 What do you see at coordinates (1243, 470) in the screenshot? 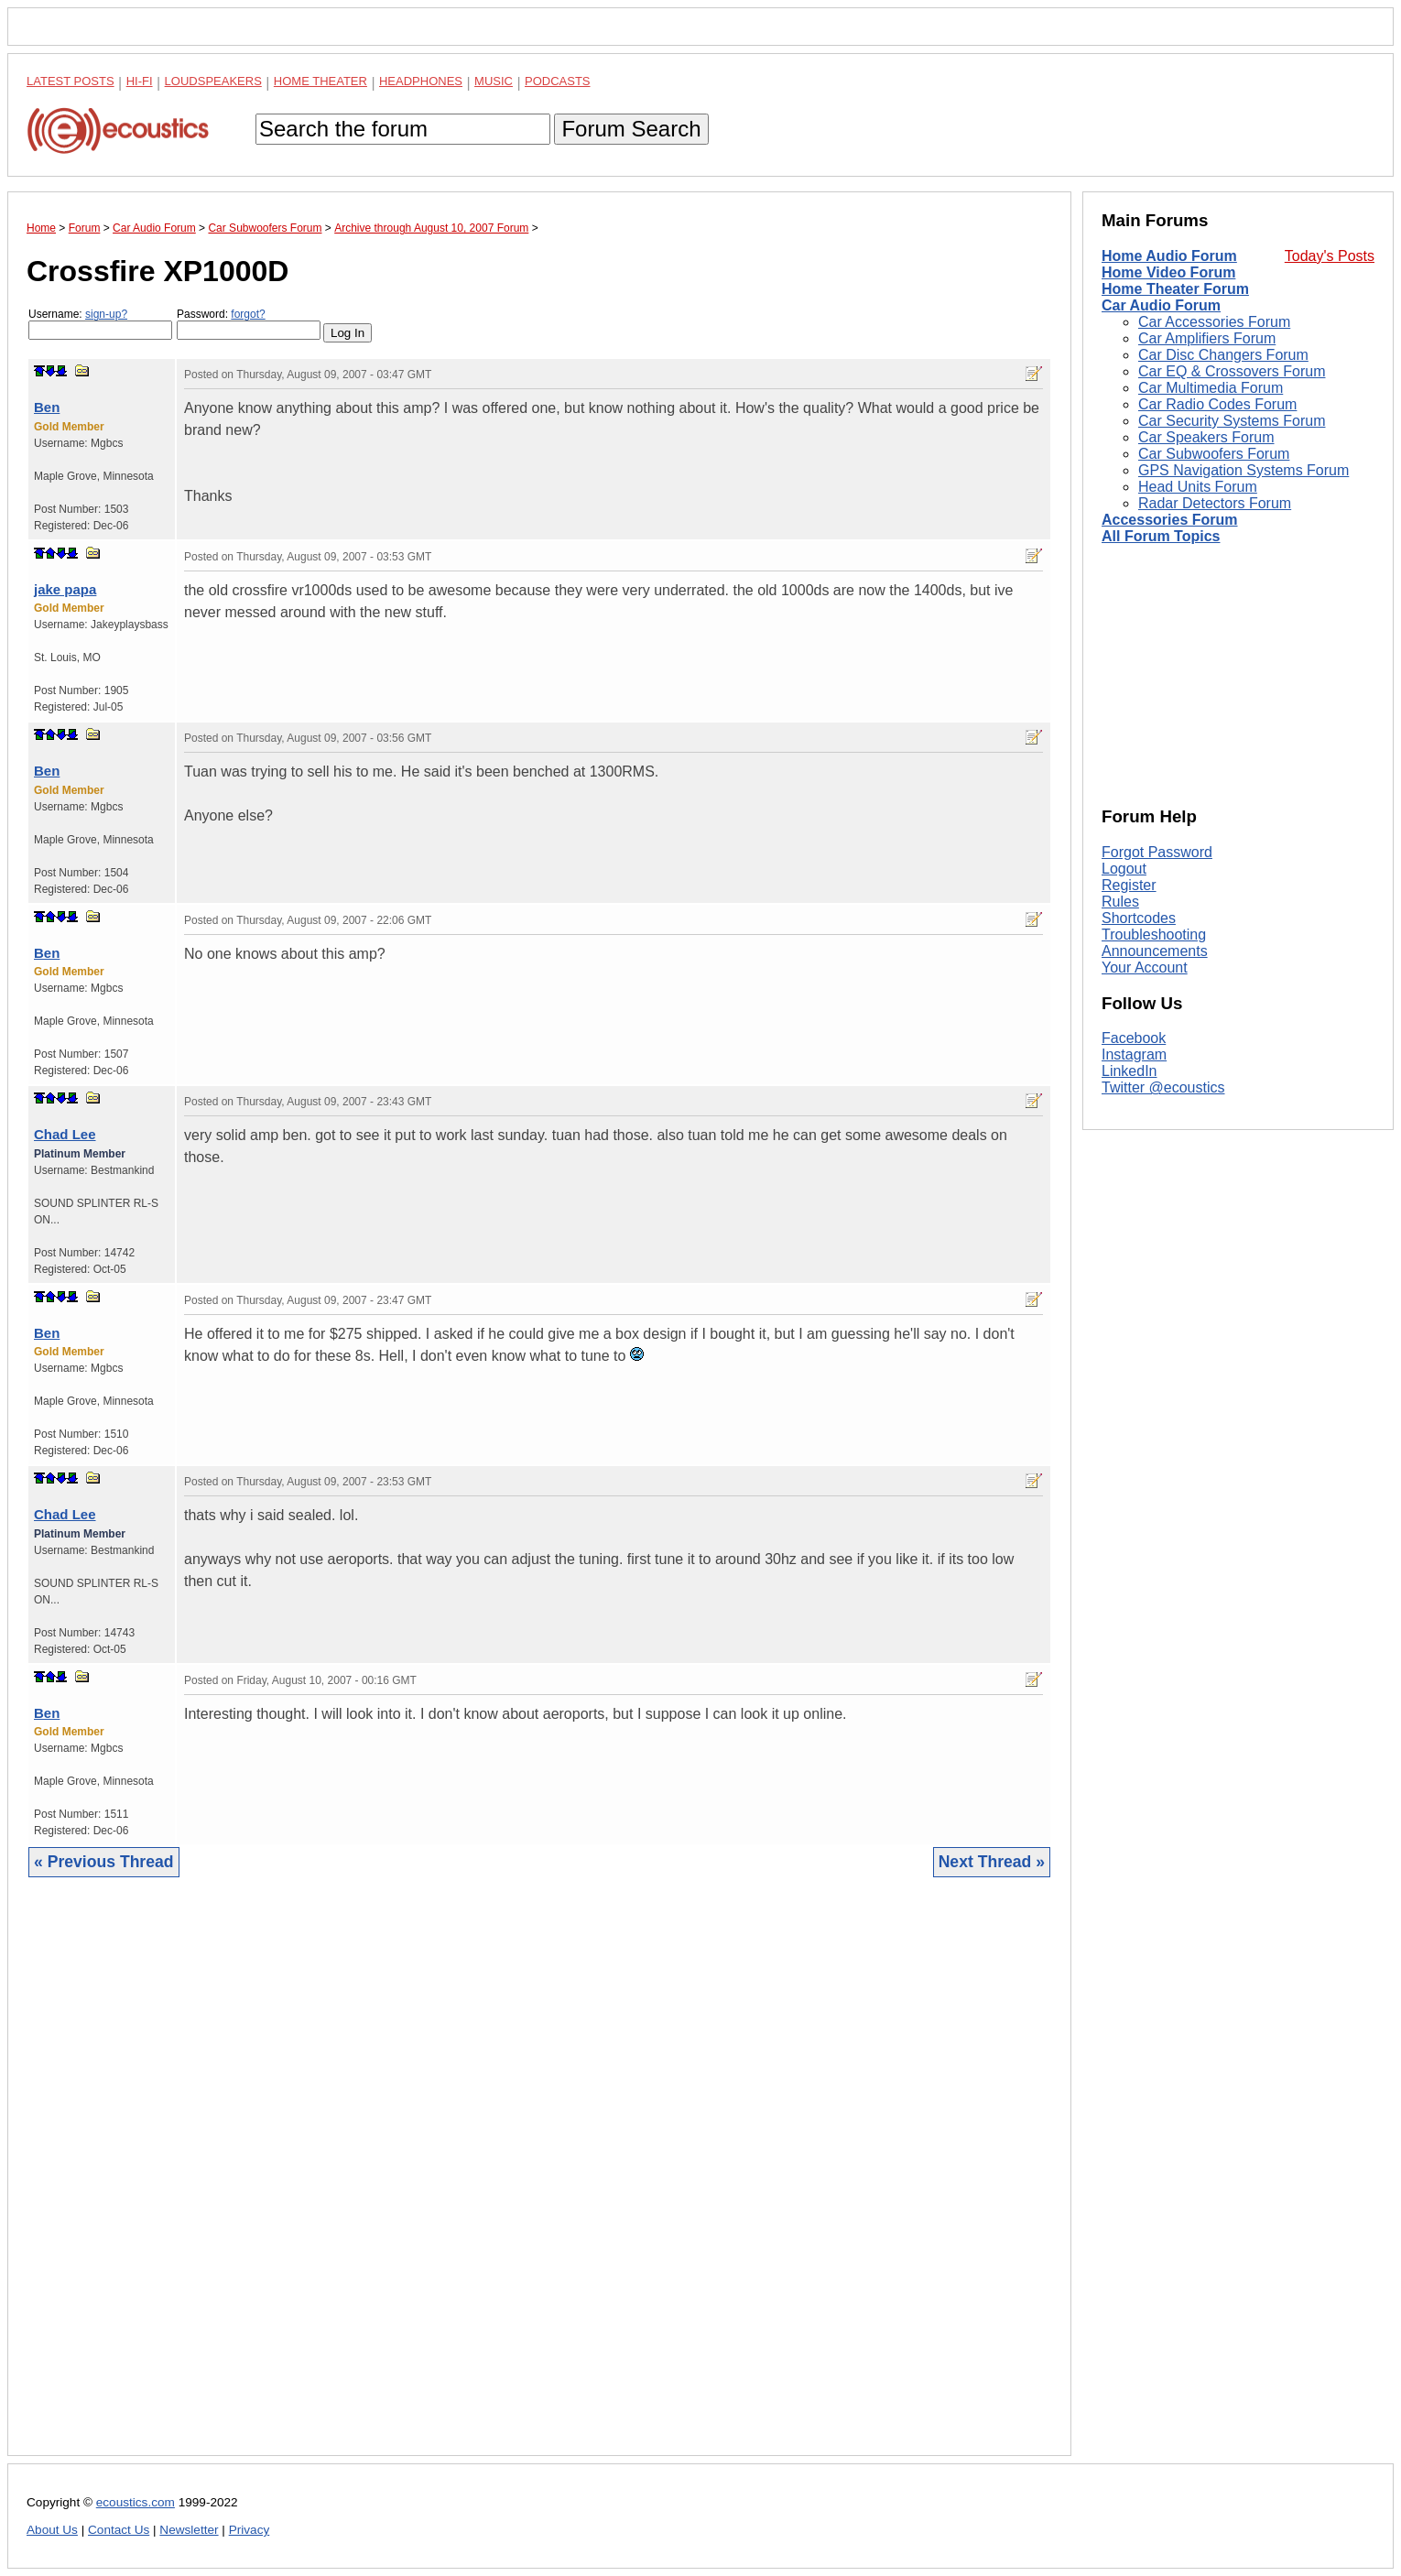
I see `GPS Navigation Systems Forum` at bounding box center [1243, 470].